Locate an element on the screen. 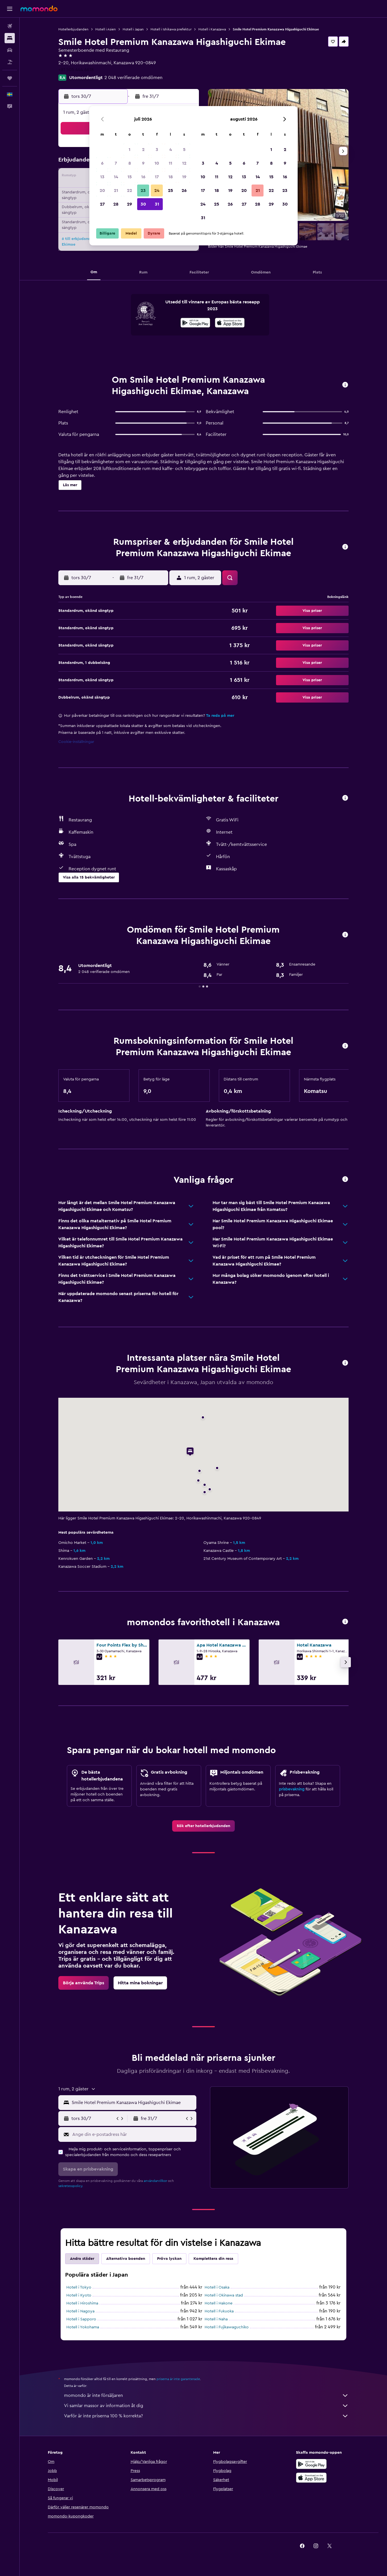 This screenshot has width=387, height=2576. 24 [button] is located at coordinates (156, 190).